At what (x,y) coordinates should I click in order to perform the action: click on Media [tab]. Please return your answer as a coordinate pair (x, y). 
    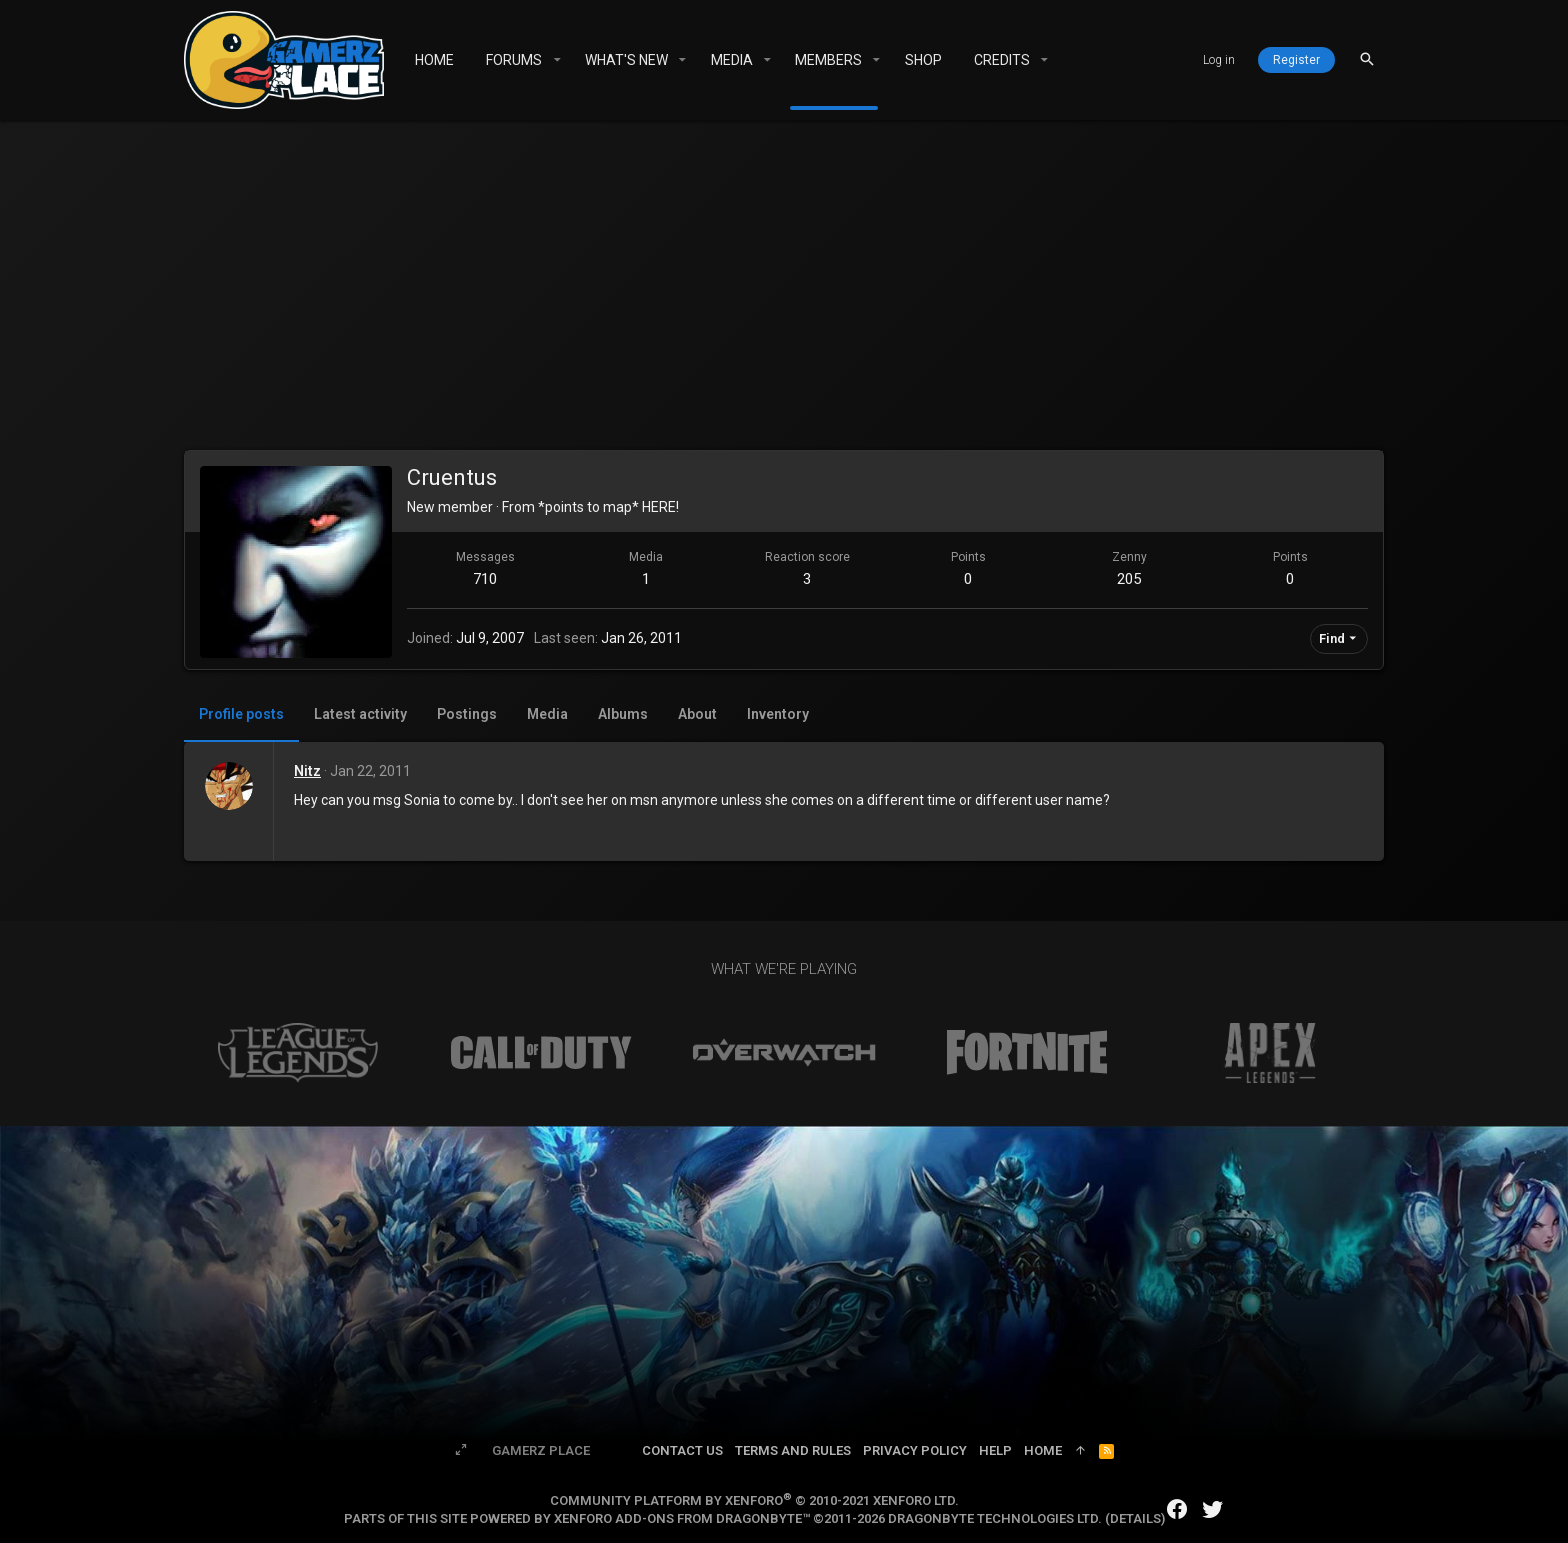
    Looking at the image, I should click on (547, 714).